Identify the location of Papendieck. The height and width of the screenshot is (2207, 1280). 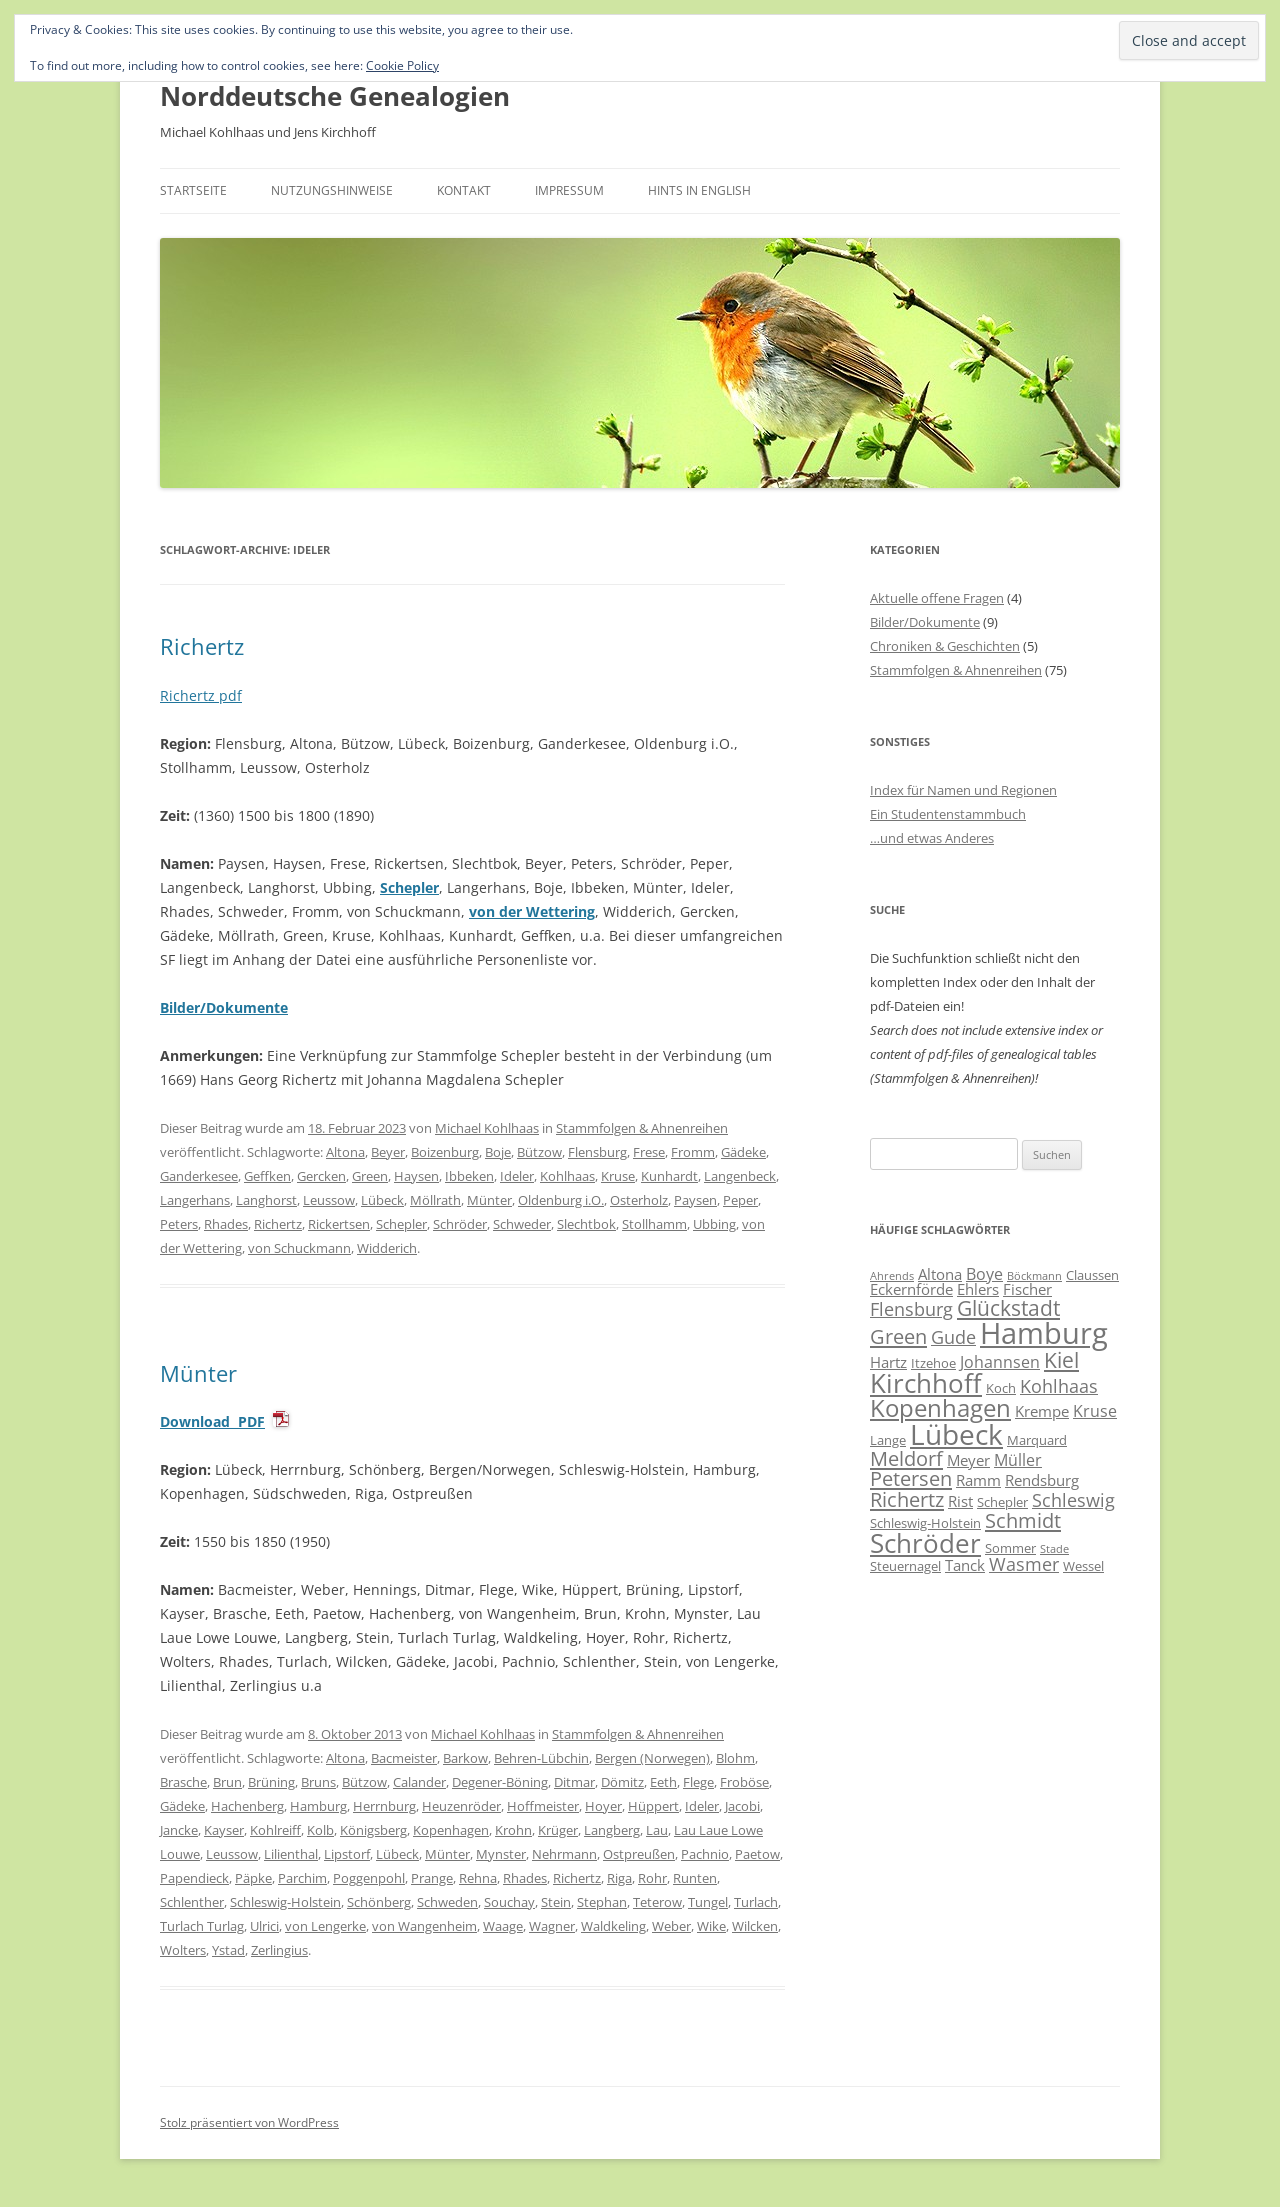
(194, 1878).